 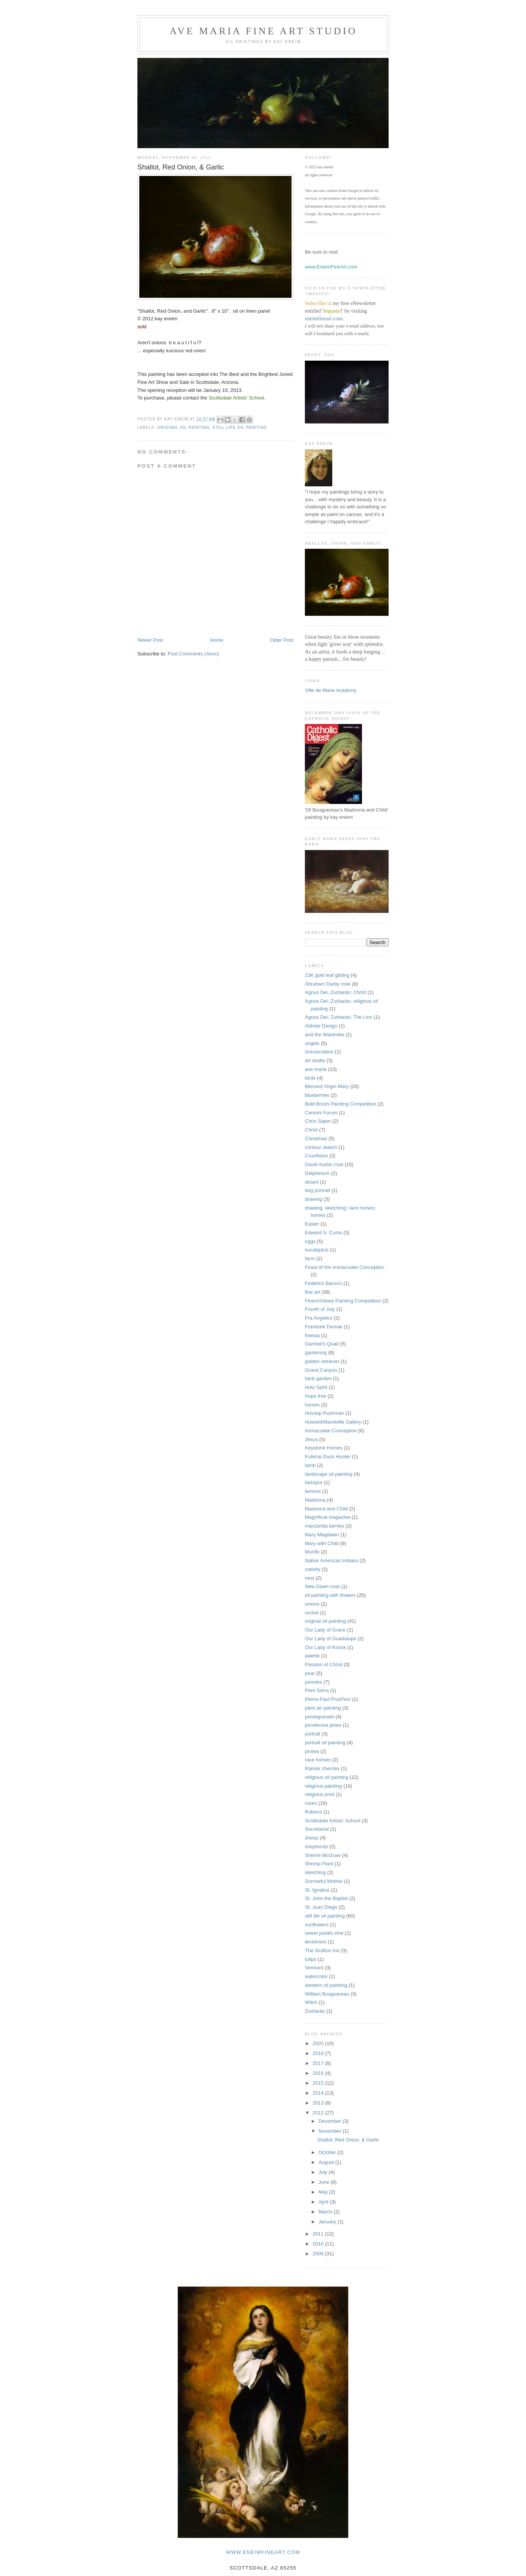 What do you see at coordinates (335, 992) in the screenshot?
I see `Agnus Dei; Zurbarán; Christ` at bounding box center [335, 992].